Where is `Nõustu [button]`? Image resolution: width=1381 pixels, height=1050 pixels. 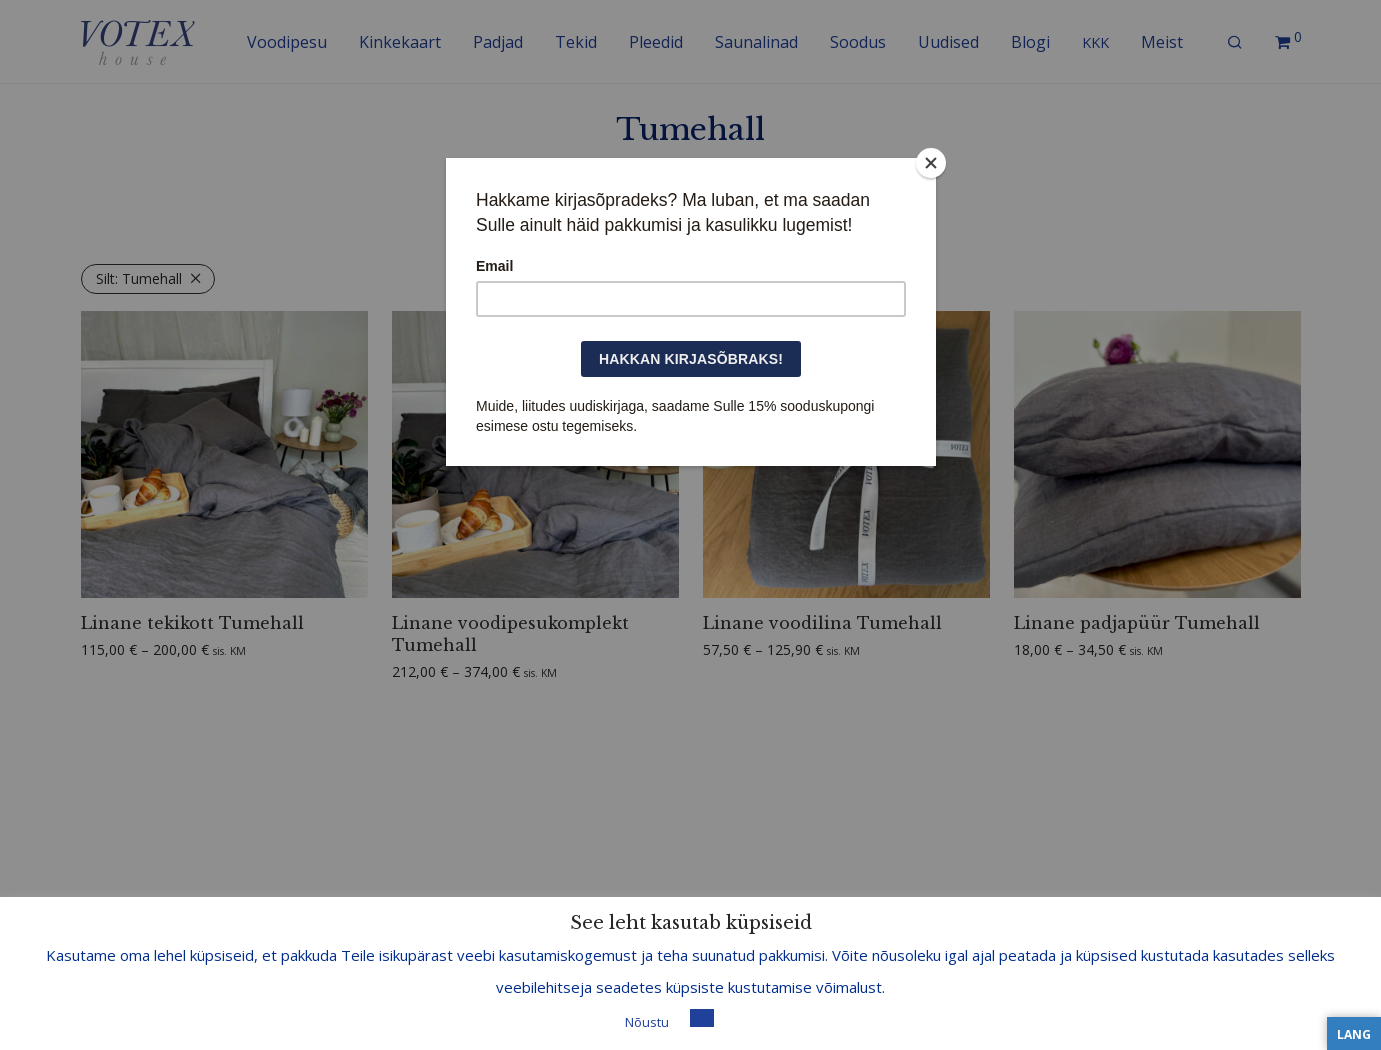
Nõustu [button] is located at coordinates (647, 1022).